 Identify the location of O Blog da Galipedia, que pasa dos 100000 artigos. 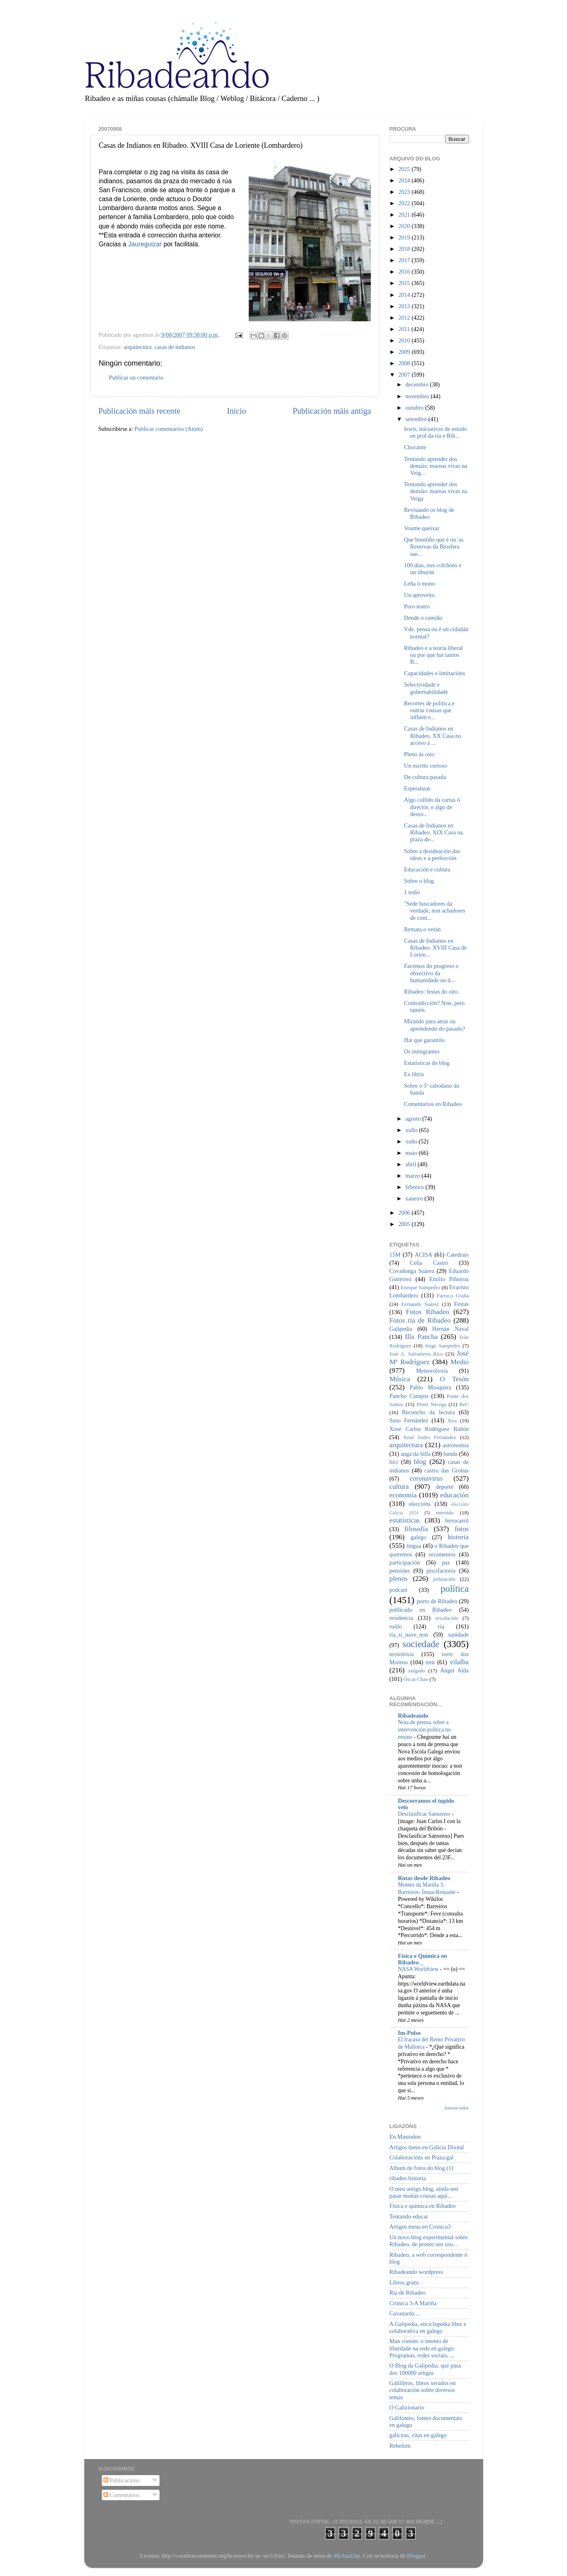
(425, 2369).